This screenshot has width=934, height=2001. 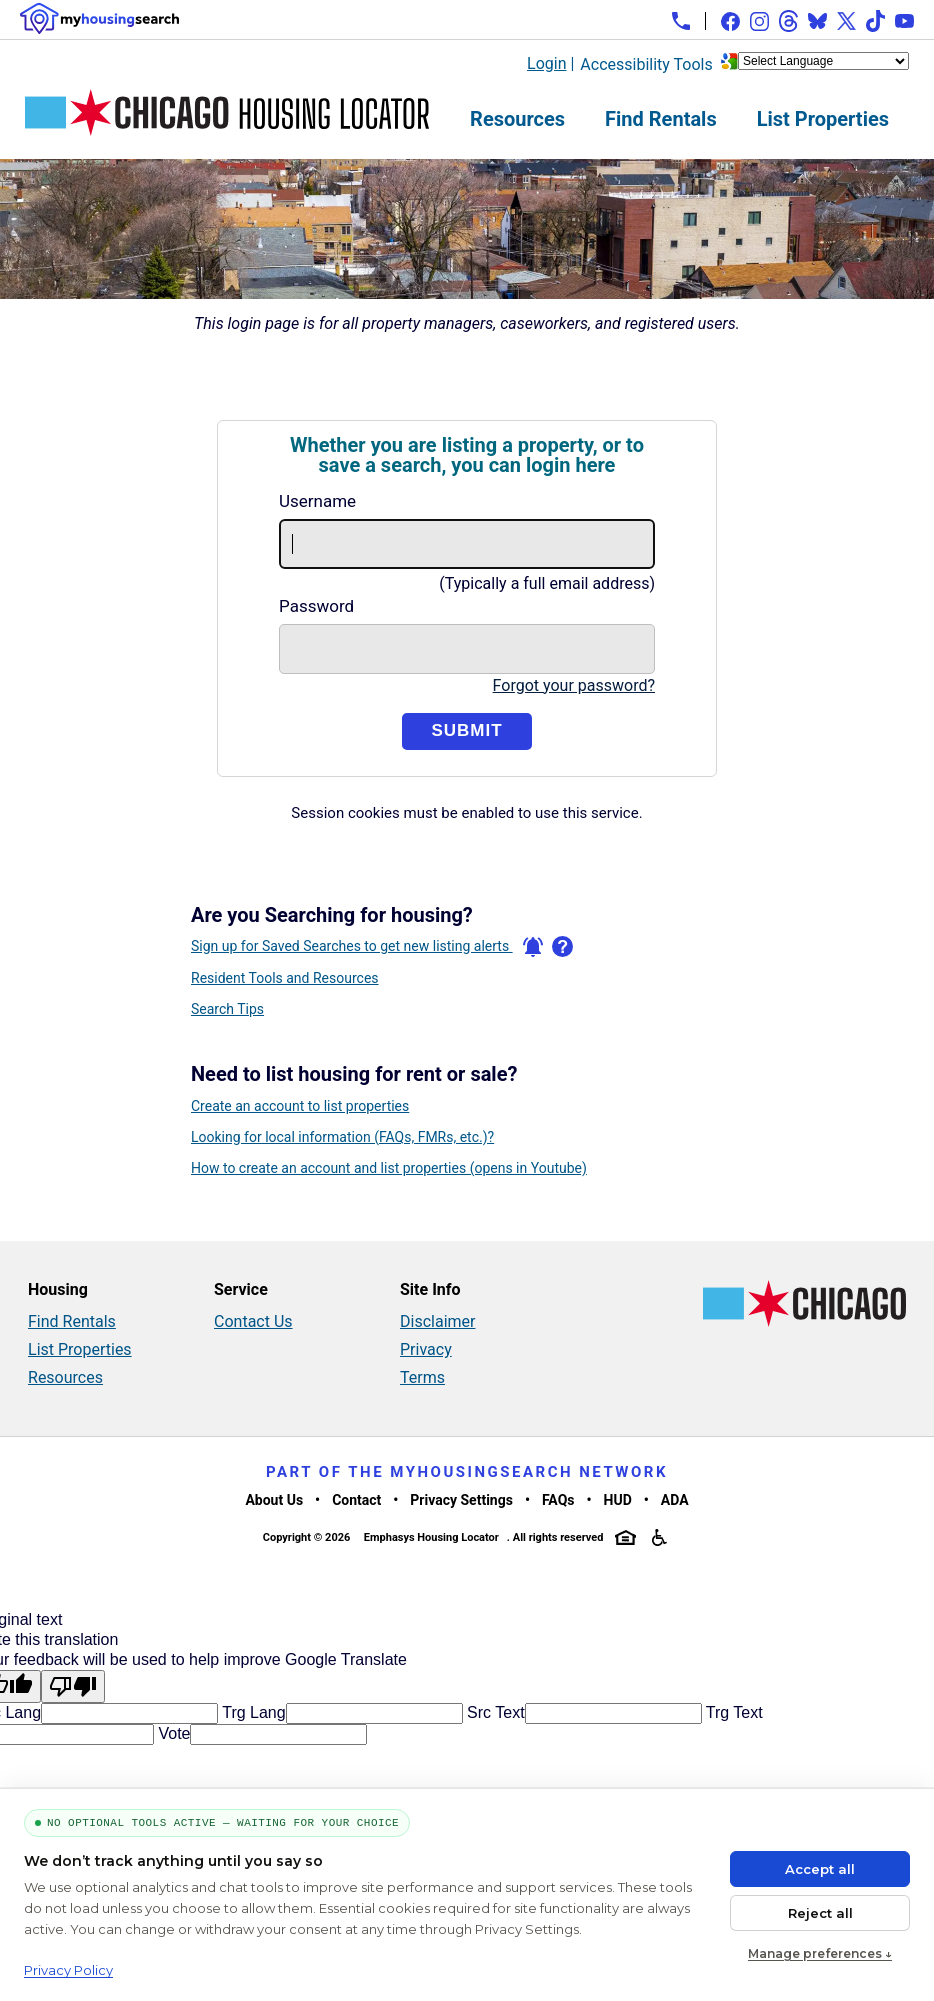 I want to click on HUD, so click(x=618, y=1500).